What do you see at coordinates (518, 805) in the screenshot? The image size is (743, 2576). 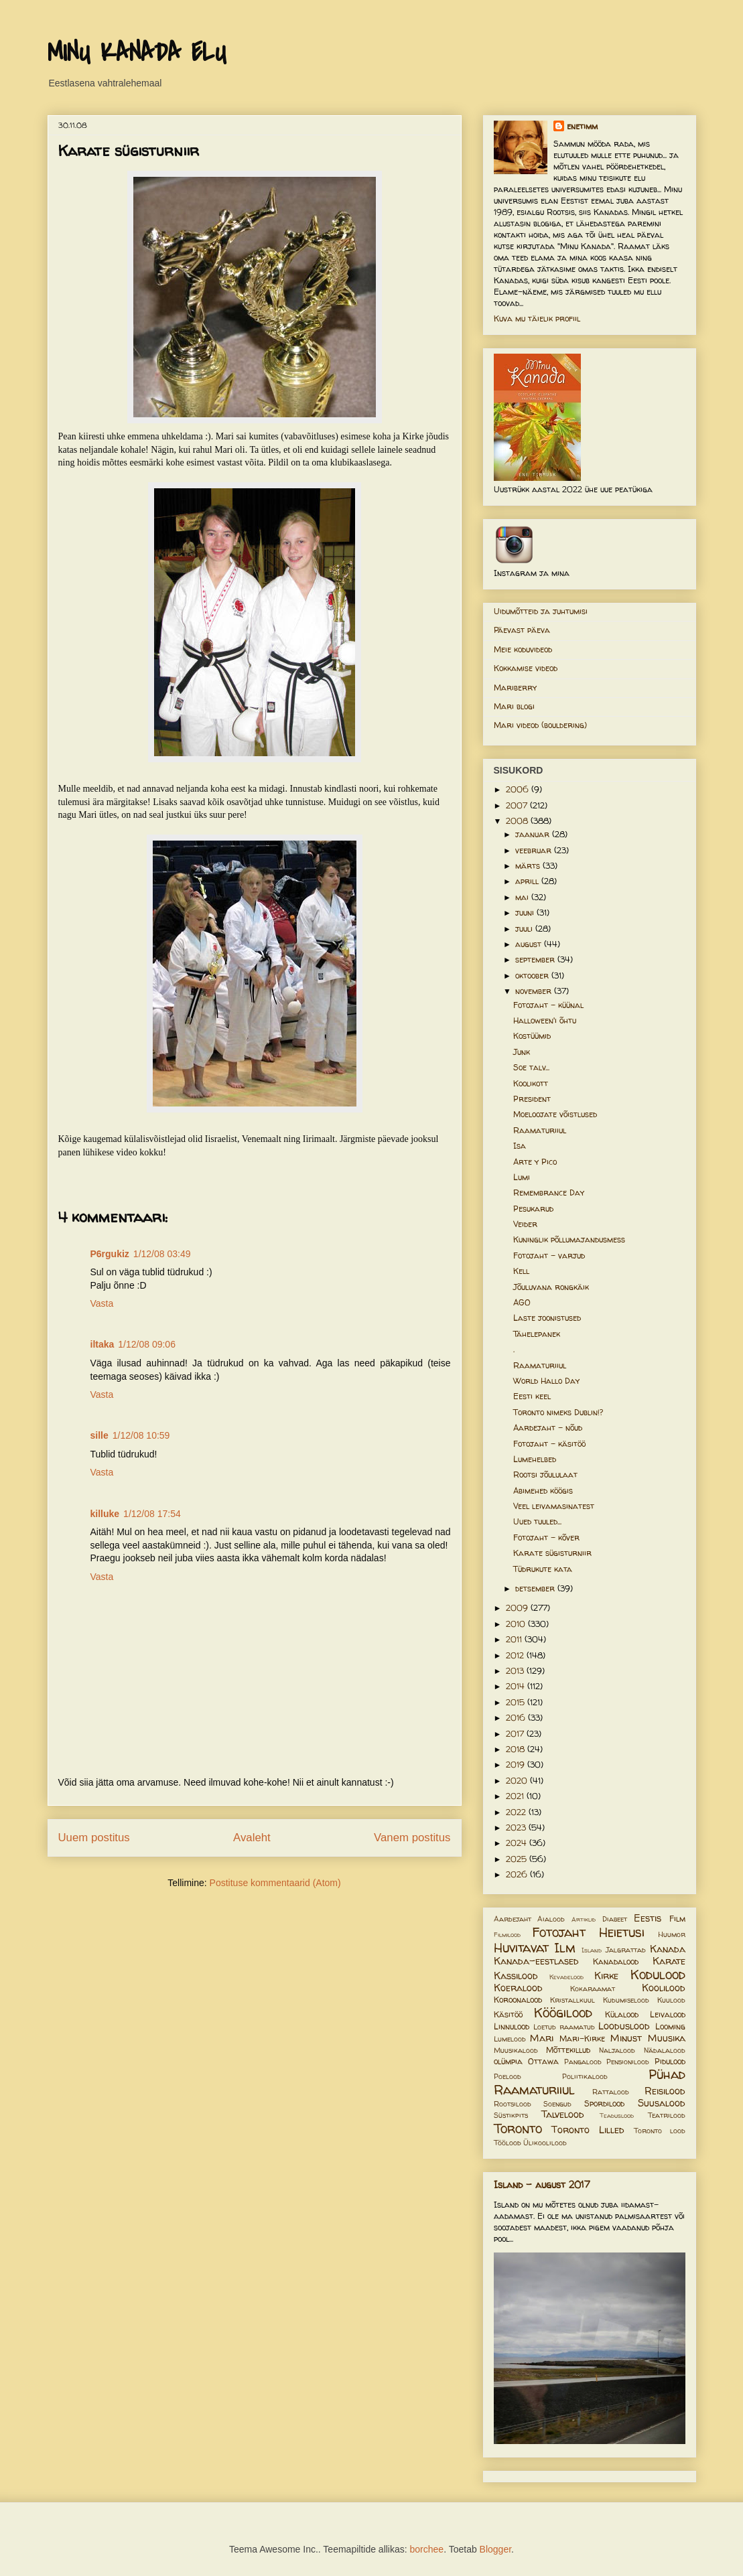 I see `2007` at bounding box center [518, 805].